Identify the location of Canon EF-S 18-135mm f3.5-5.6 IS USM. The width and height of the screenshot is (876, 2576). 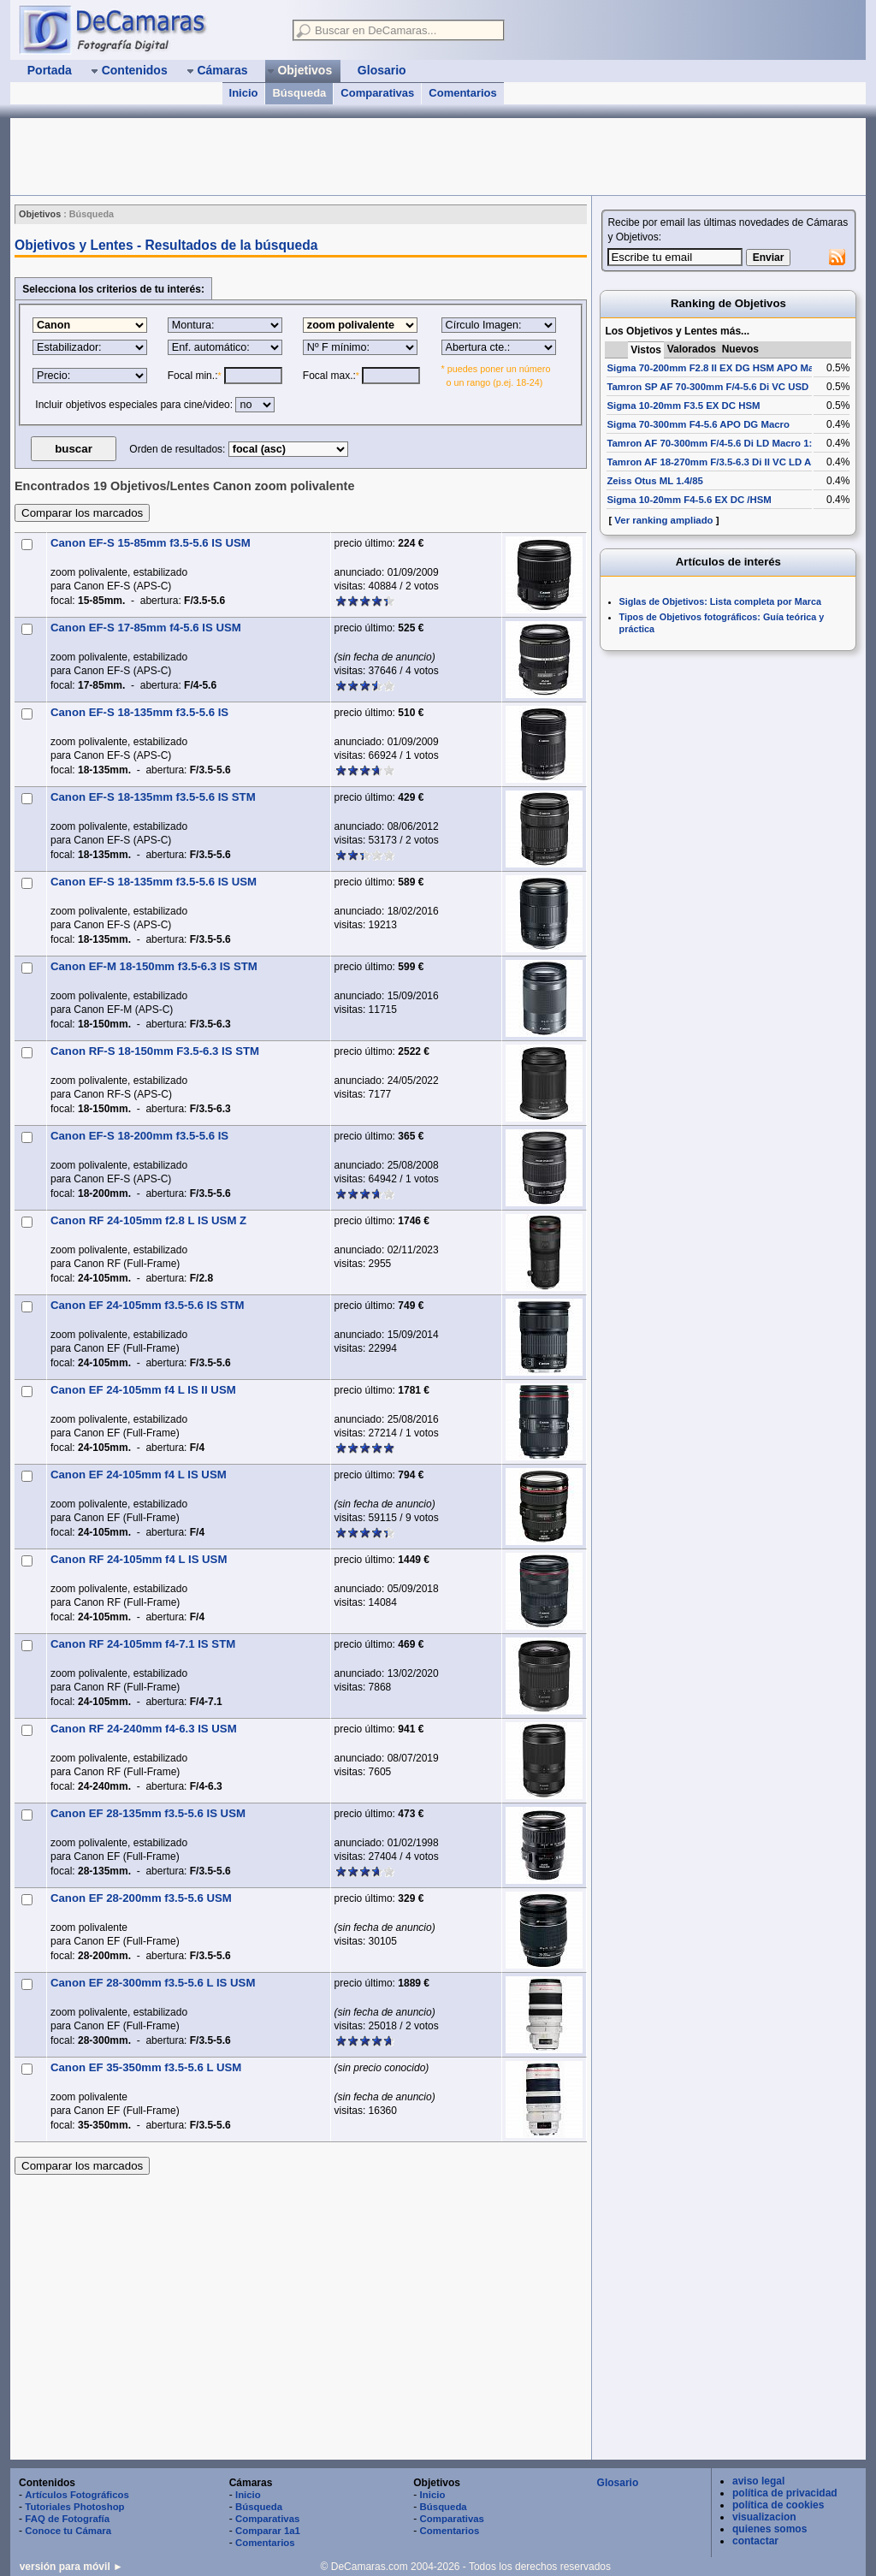
(153, 881).